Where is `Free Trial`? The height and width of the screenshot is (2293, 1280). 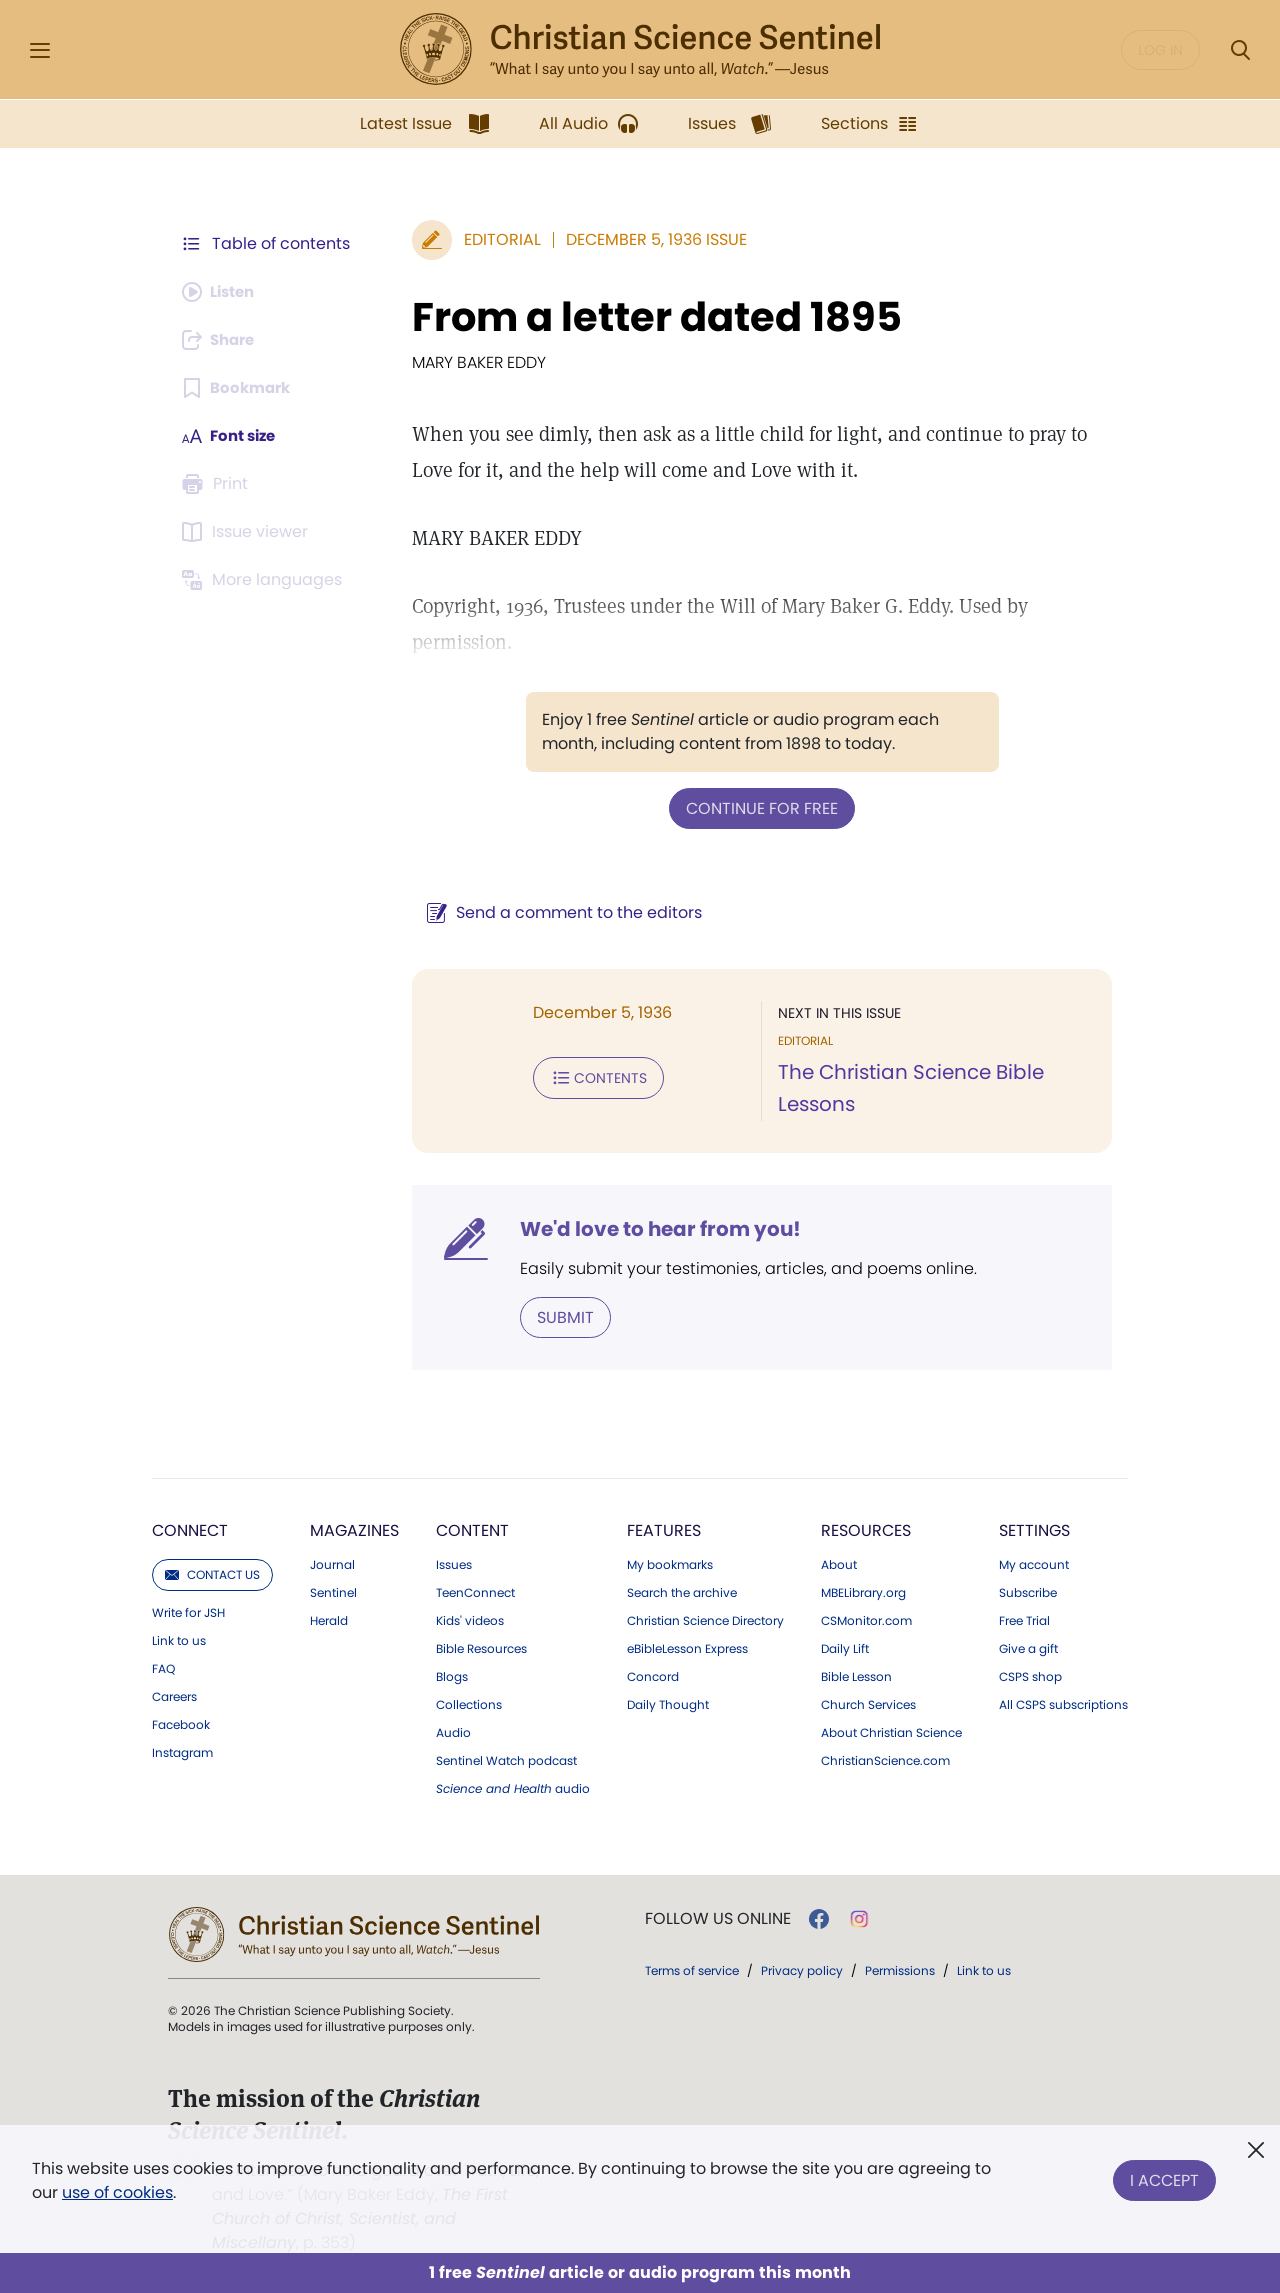 Free Trial is located at coordinates (1024, 1619).